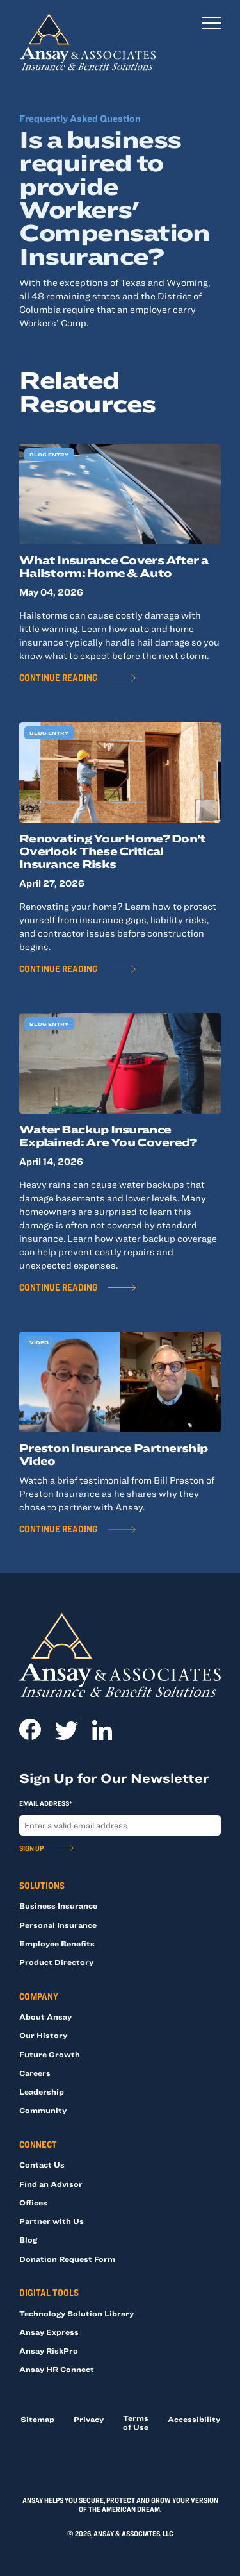 This screenshot has height=2576, width=240. Describe the element at coordinates (194, 2418) in the screenshot. I see `Accessibility` at that location.